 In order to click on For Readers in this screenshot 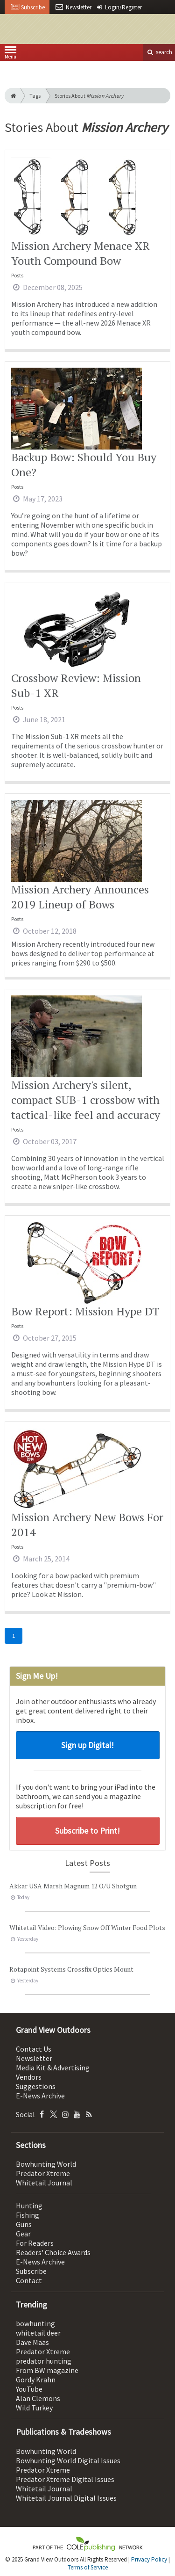, I will do `click(35, 2243)`.